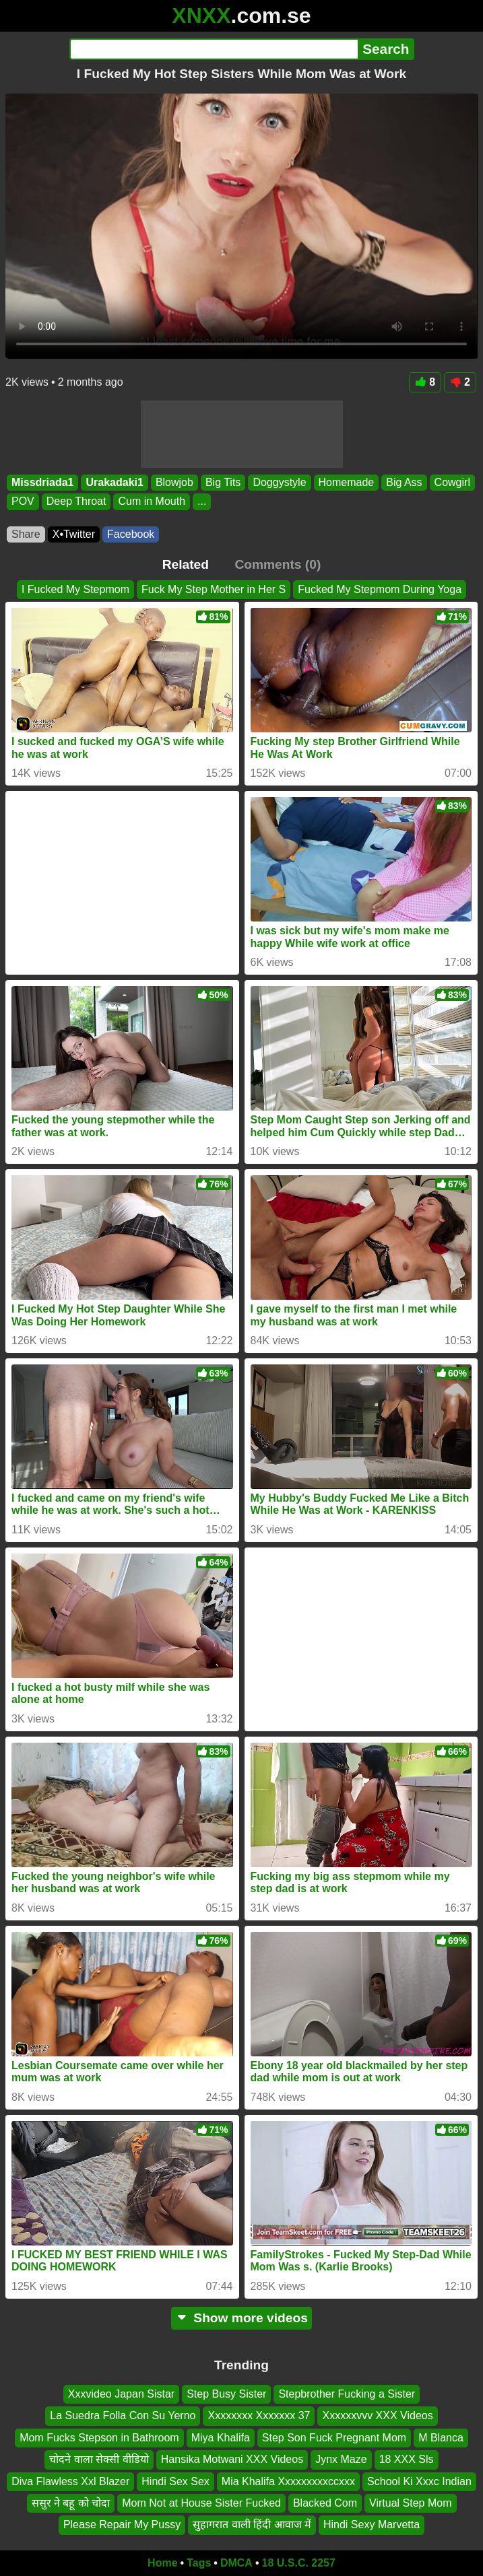  What do you see at coordinates (185, 564) in the screenshot?
I see `Related` at bounding box center [185, 564].